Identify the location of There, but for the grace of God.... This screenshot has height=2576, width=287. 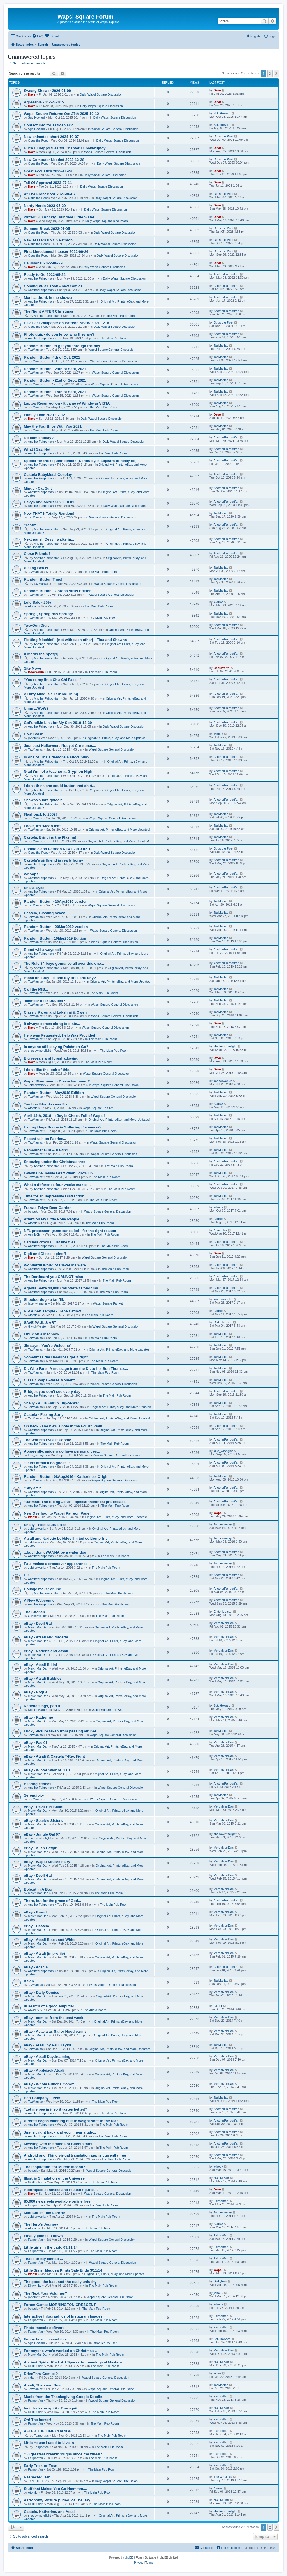
(52, 1901).